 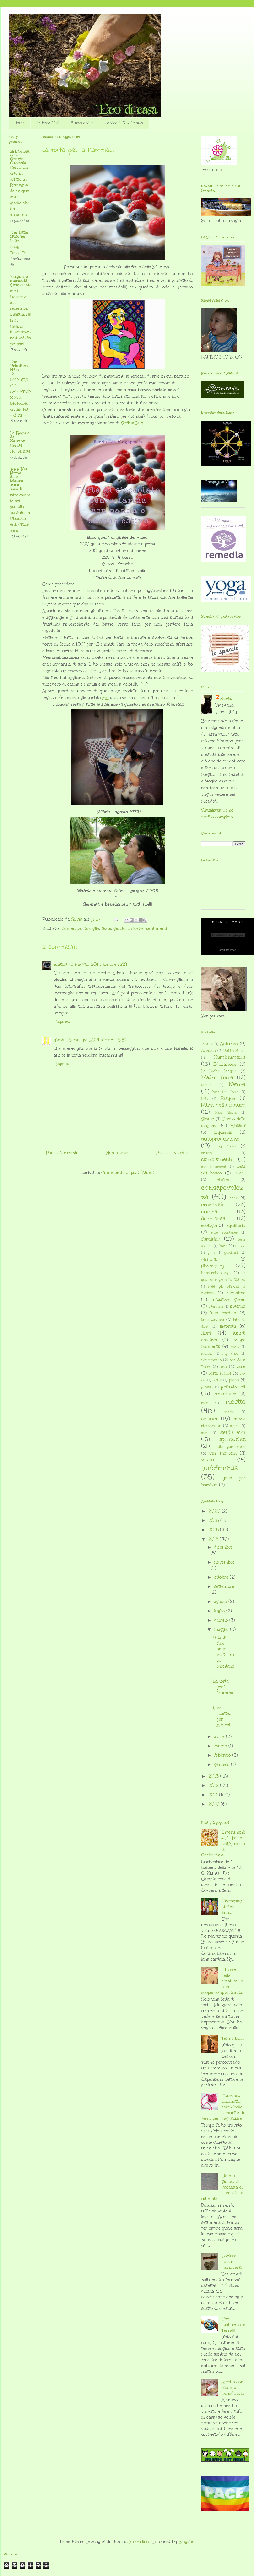 I want to click on Il blocco della creativa... e una scoperta/opportunità., so click(x=222, y=1981).